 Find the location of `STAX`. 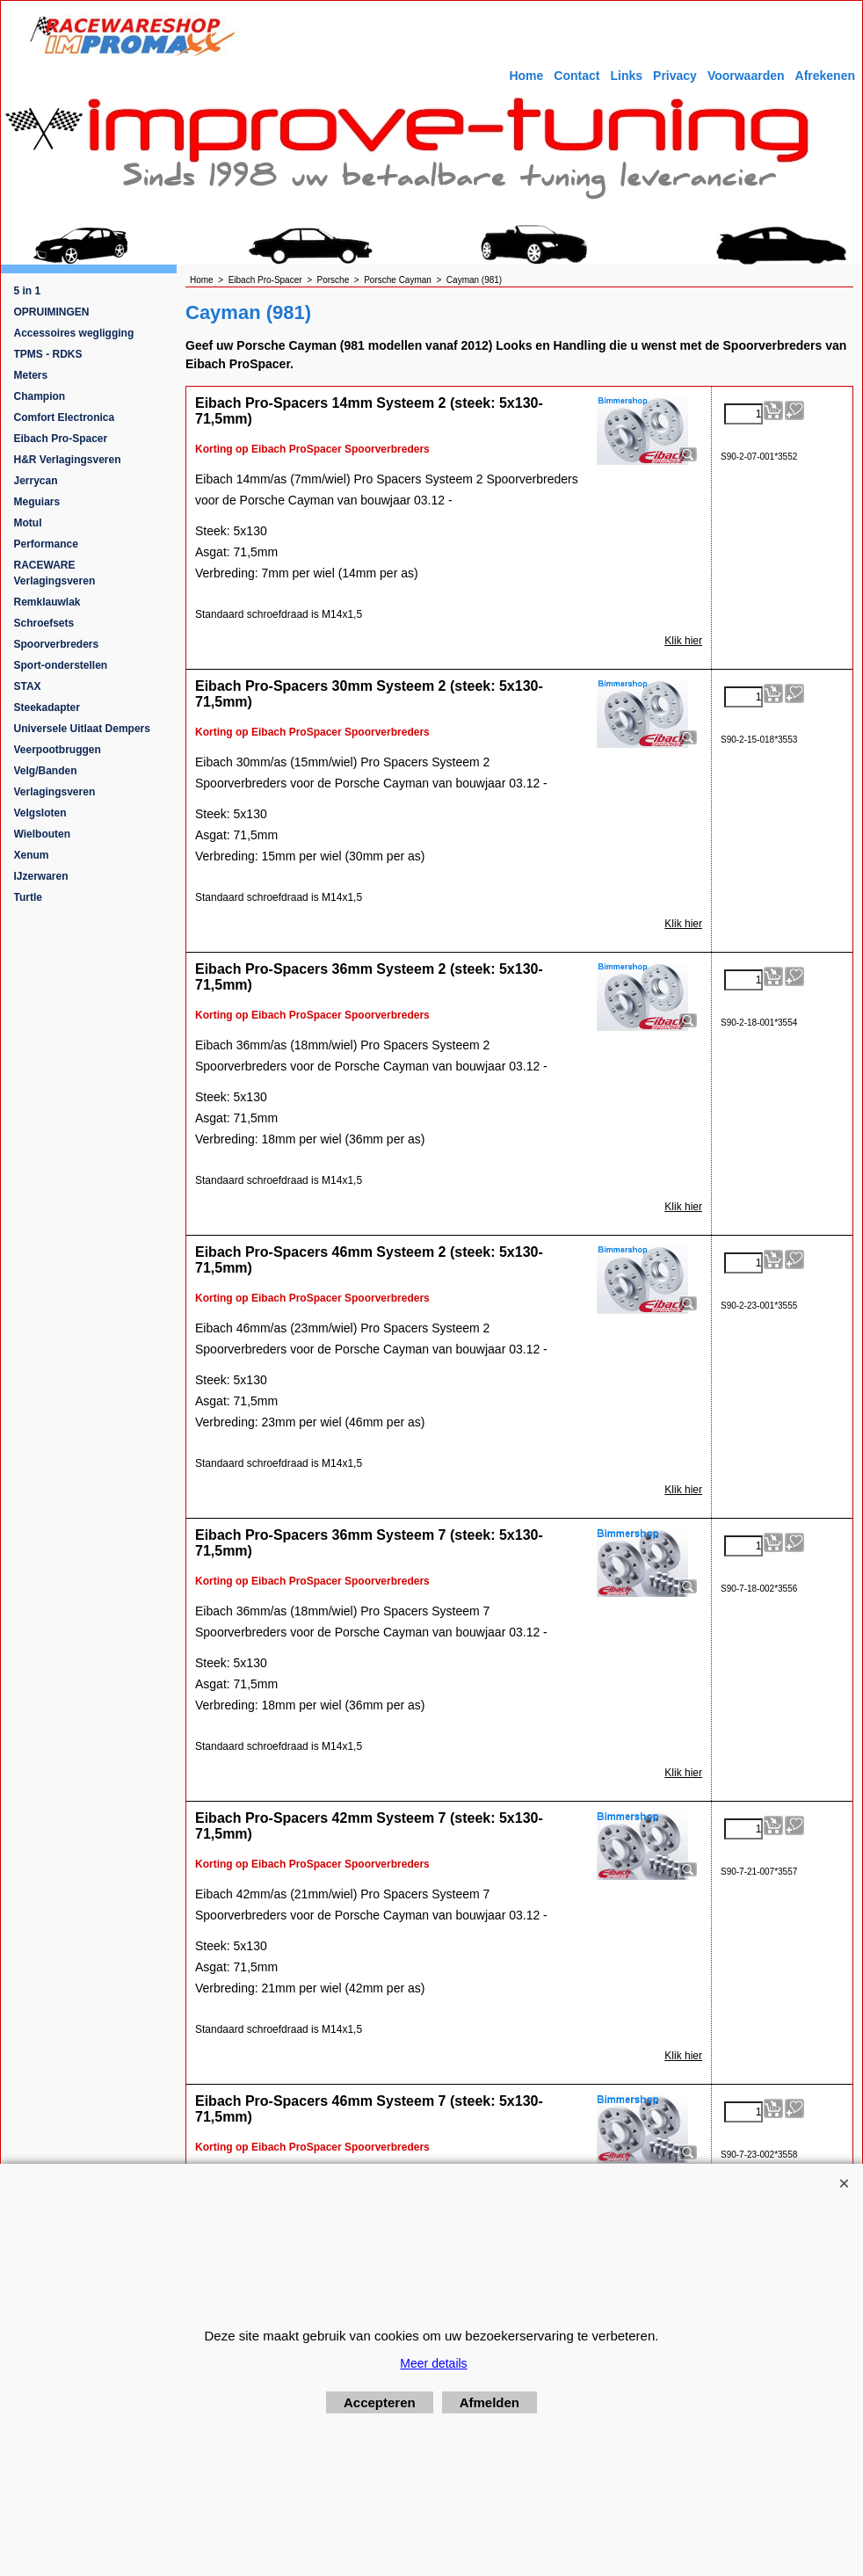

STAX is located at coordinates (27, 686).